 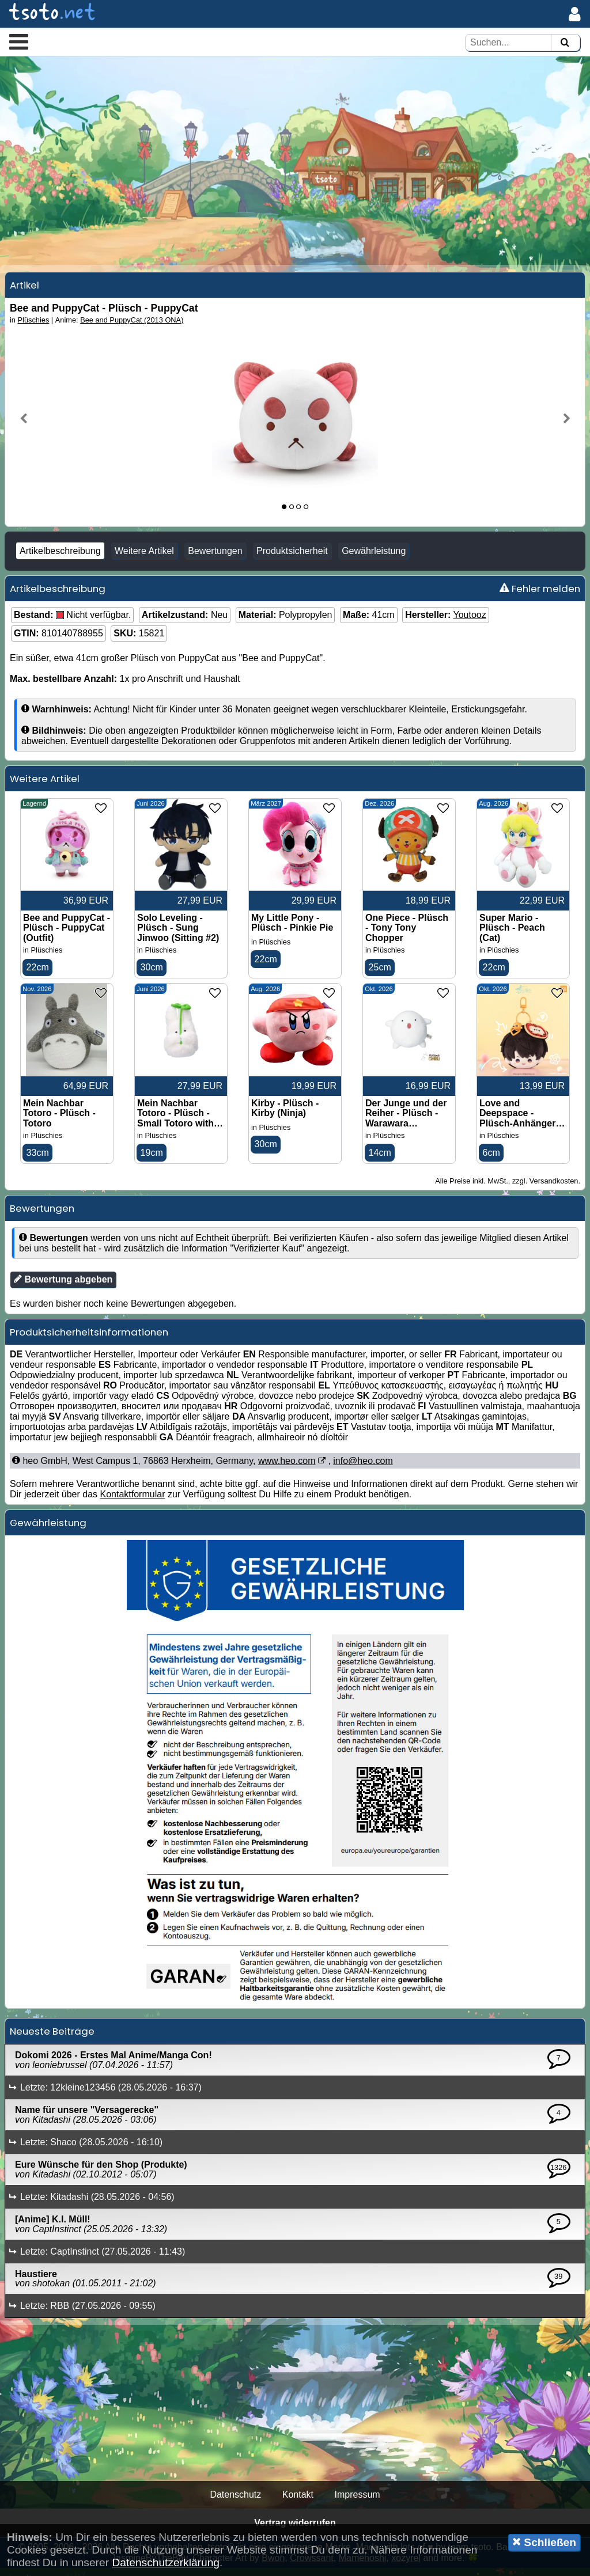 What do you see at coordinates (18, 41) in the screenshot?
I see `[button]` at bounding box center [18, 41].